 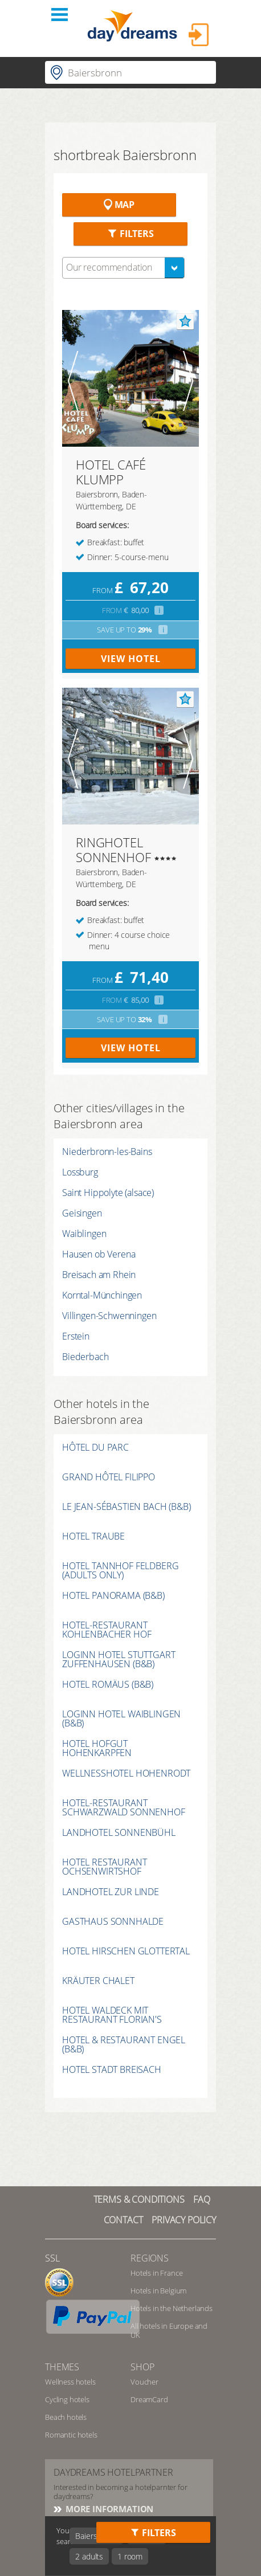 What do you see at coordinates (139, 2199) in the screenshot?
I see `TERMS & CONDITIONS` at bounding box center [139, 2199].